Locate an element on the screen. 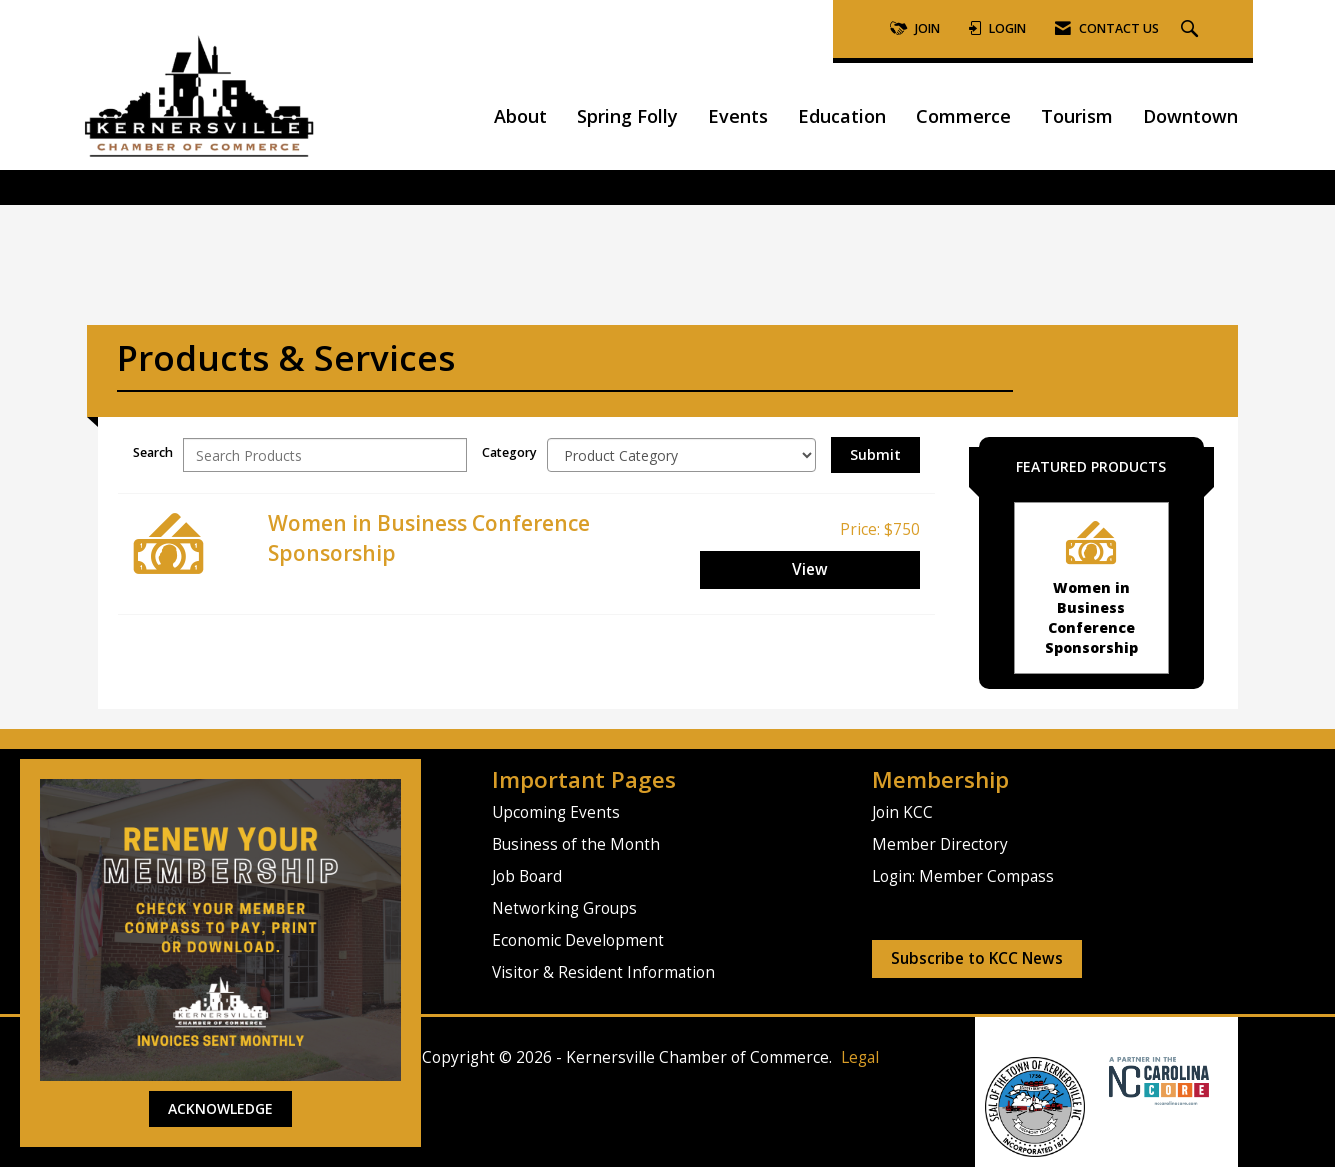 The width and height of the screenshot is (1335, 1167). Subscribe to KCC News is located at coordinates (977, 958).